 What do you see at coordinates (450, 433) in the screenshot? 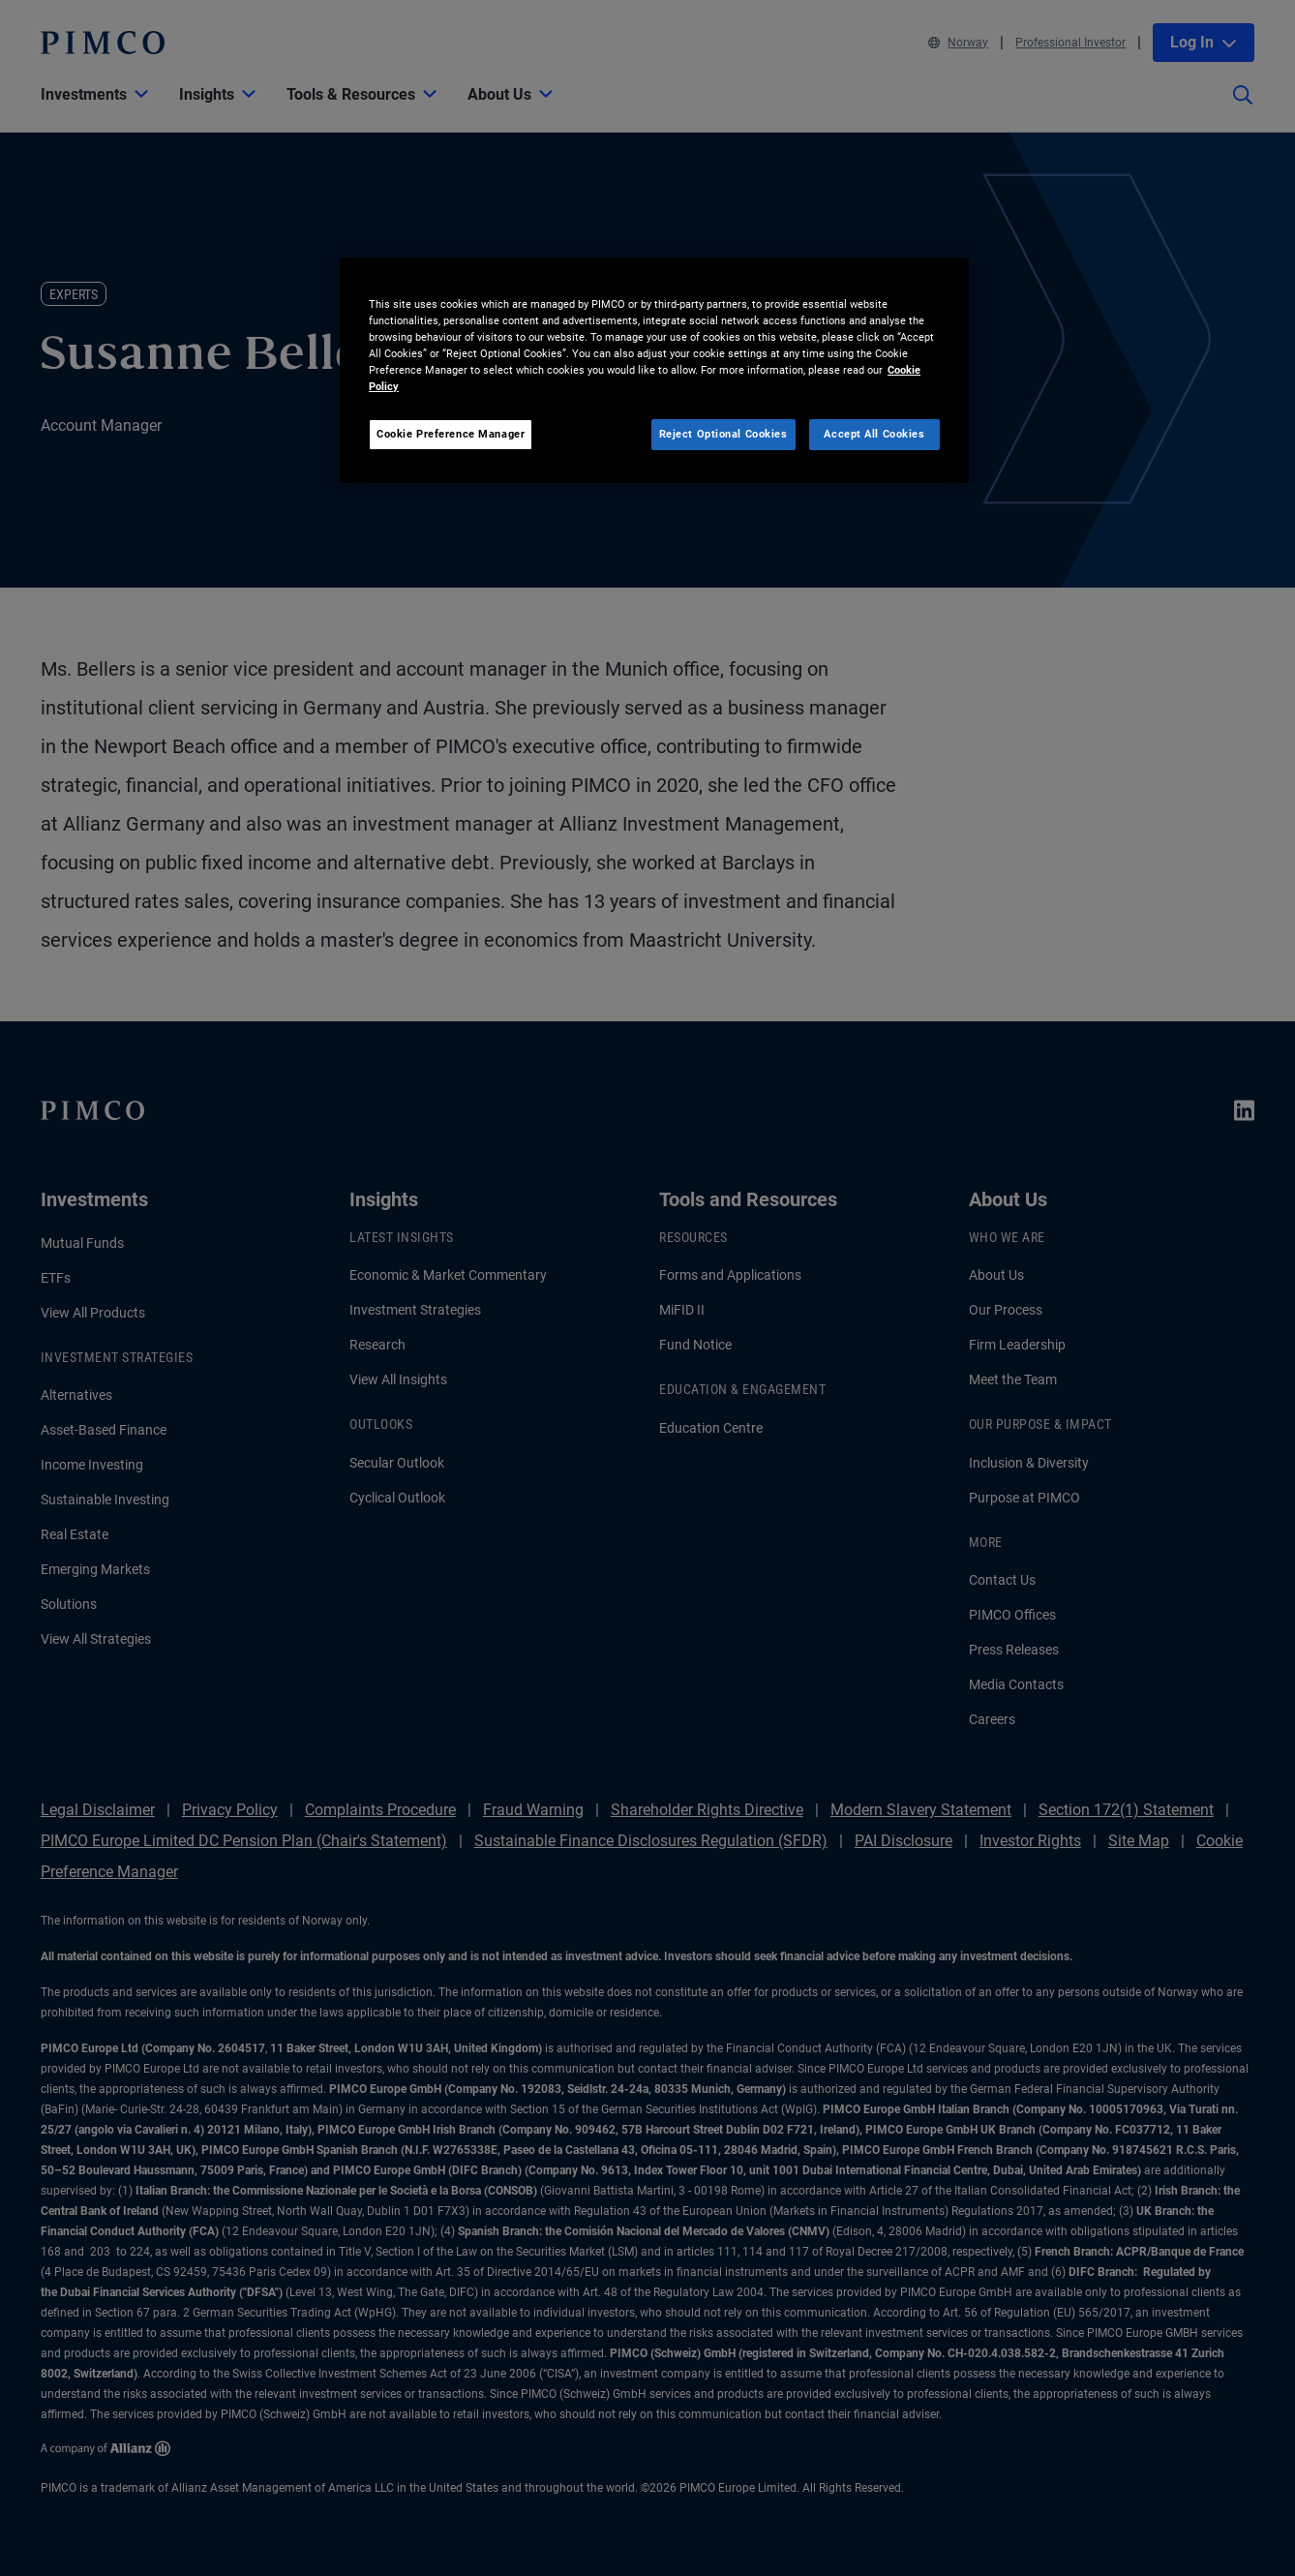
I see `Cookie Preference Manager [Cookie Preference Manager, Opens the preference center dialog]` at bounding box center [450, 433].